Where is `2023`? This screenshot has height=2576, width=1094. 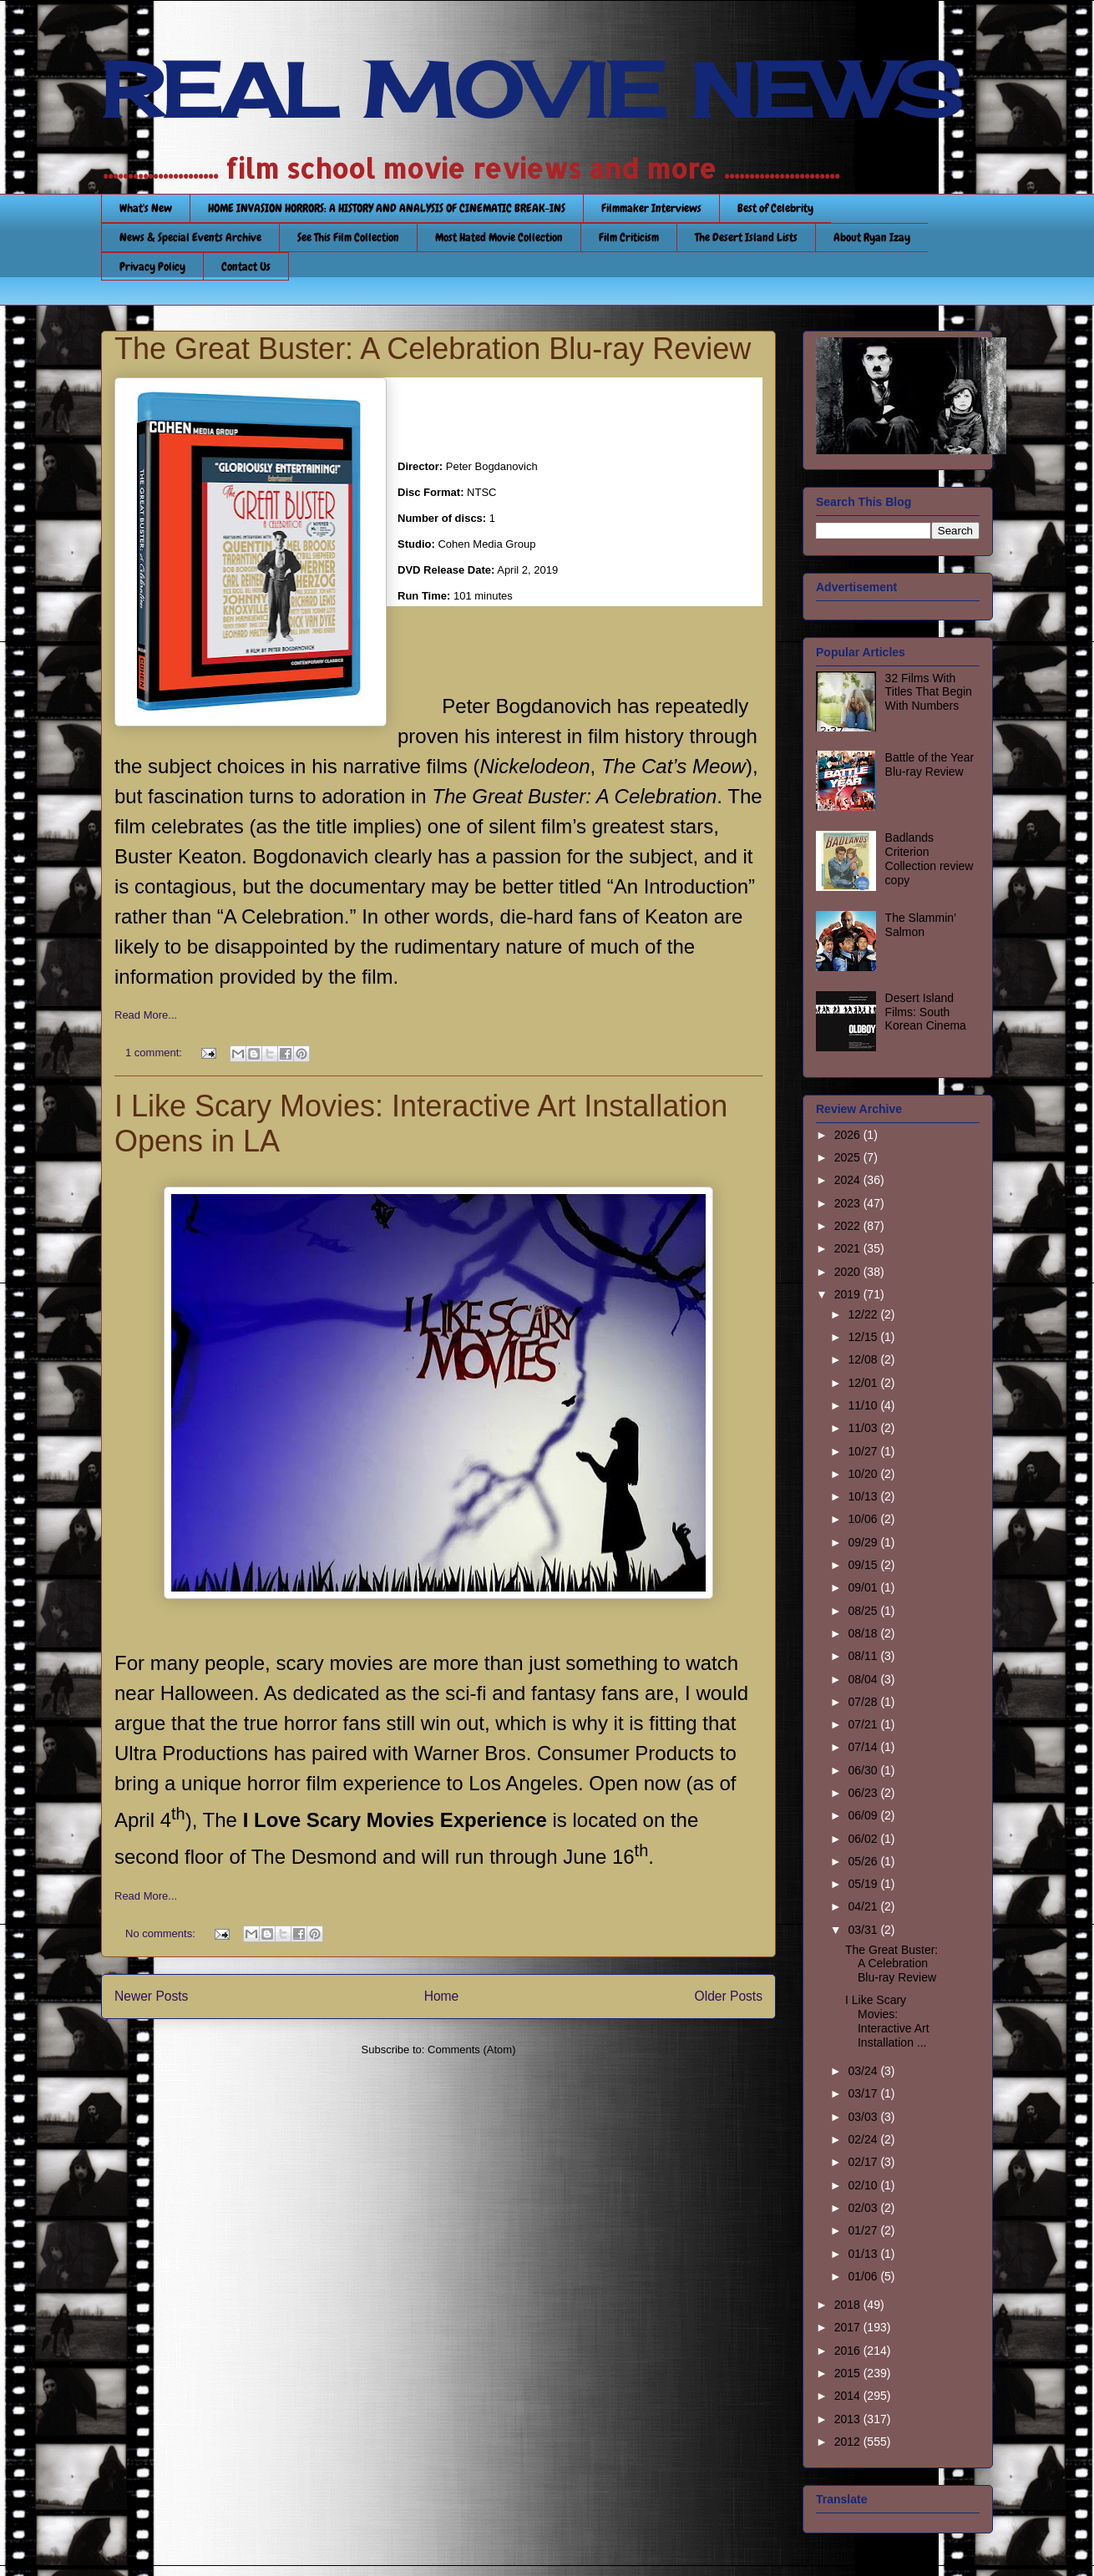 2023 is located at coordinates (849, 1203).